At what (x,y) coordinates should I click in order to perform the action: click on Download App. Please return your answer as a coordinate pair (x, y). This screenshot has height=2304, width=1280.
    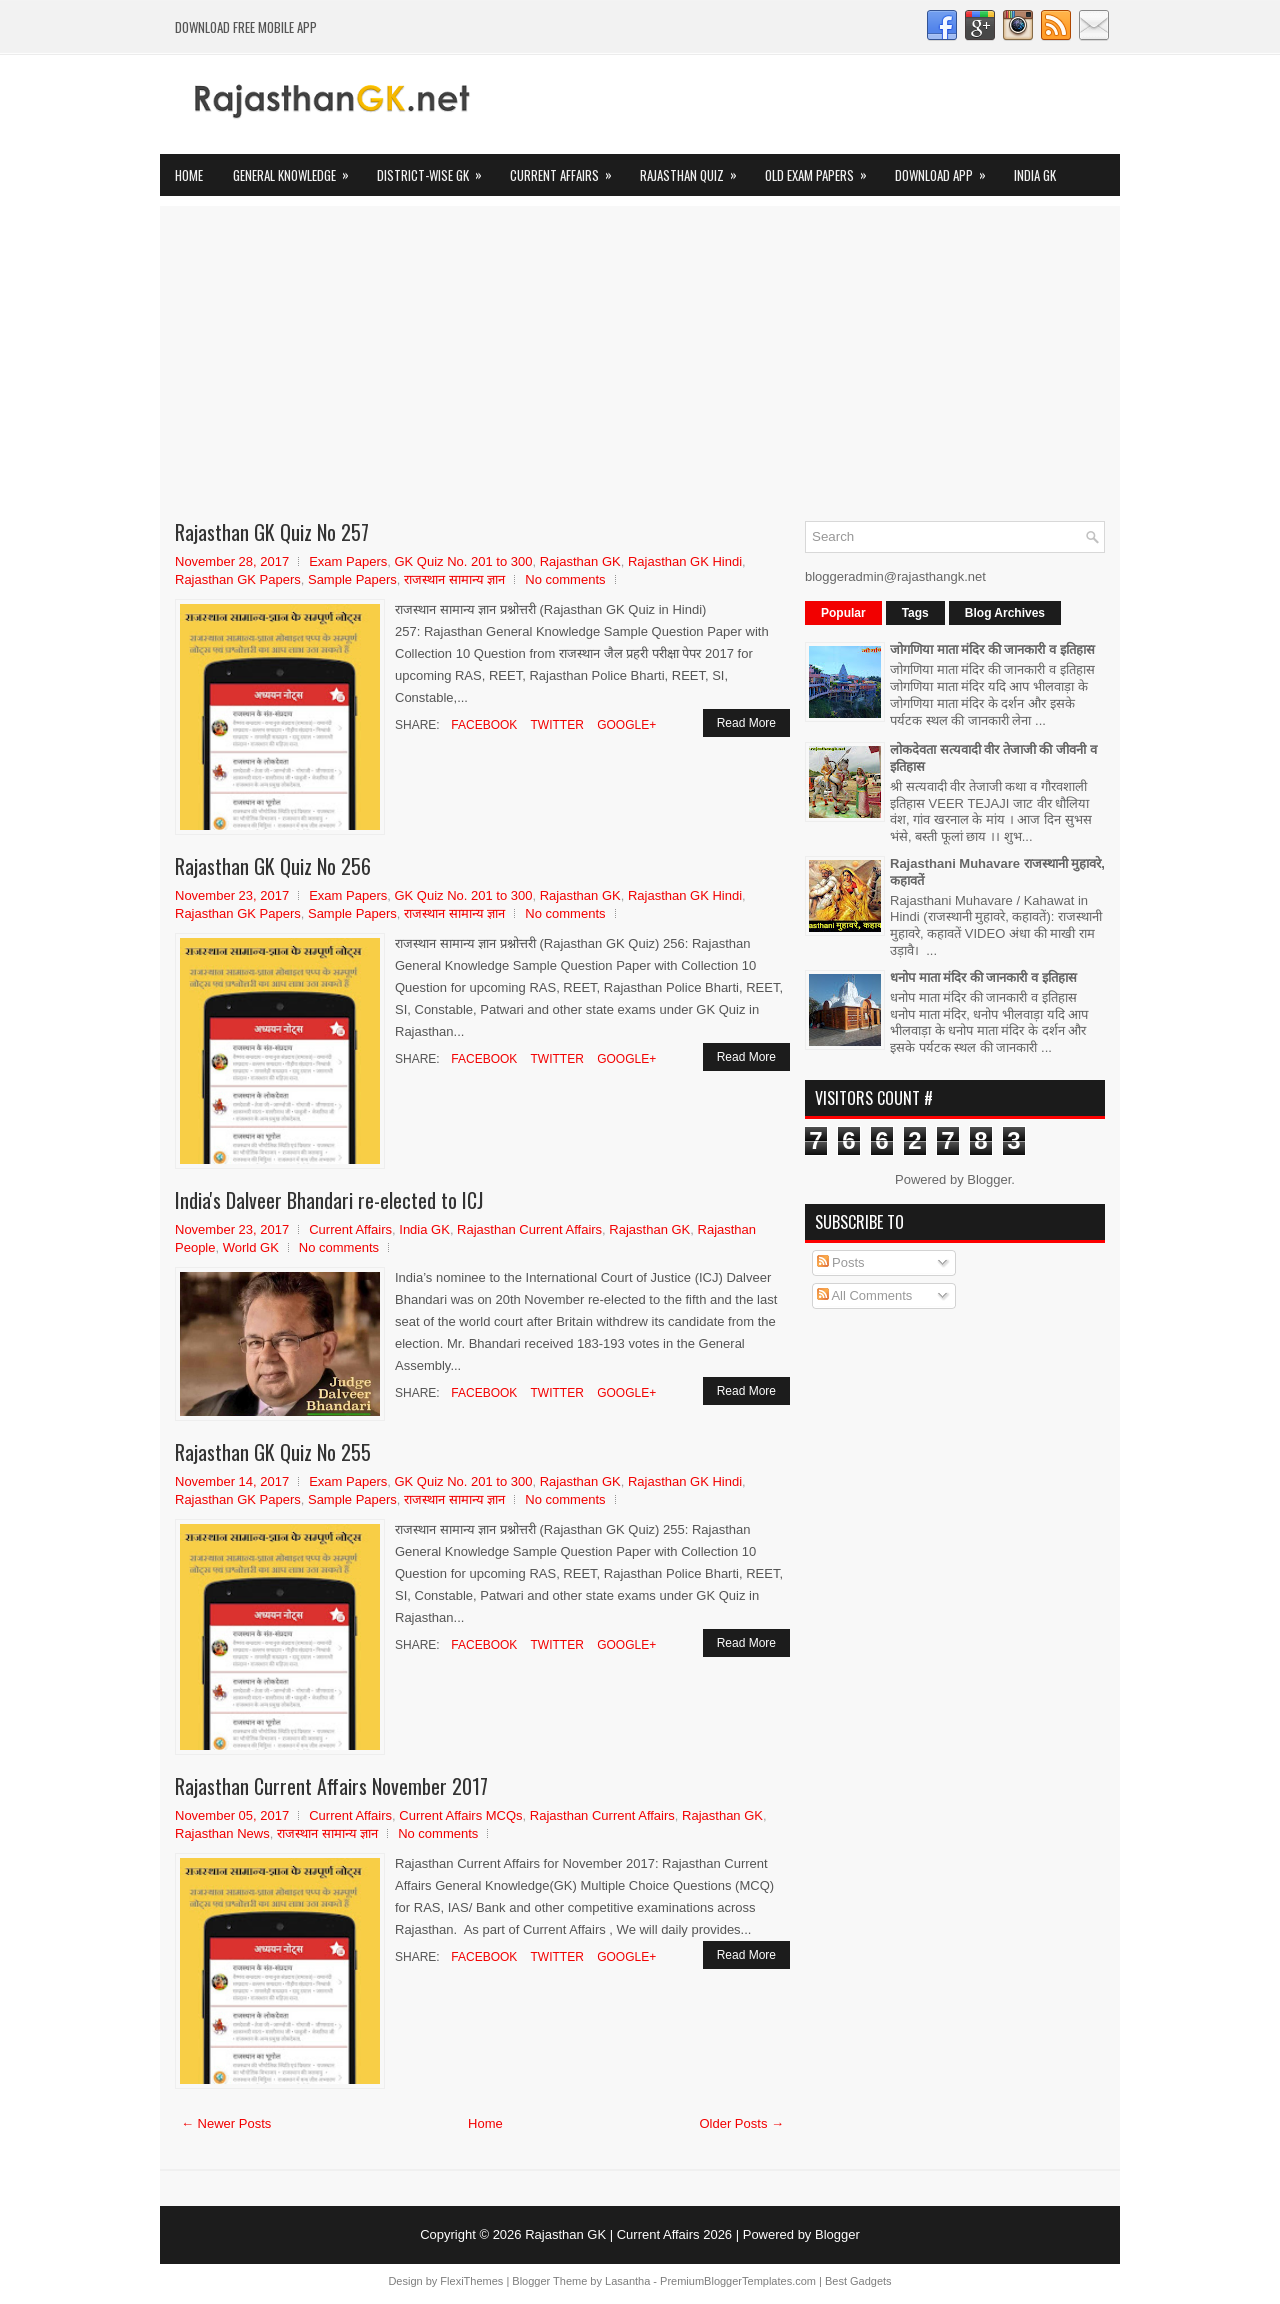
    Looking at the image, I should click on (947, 169).